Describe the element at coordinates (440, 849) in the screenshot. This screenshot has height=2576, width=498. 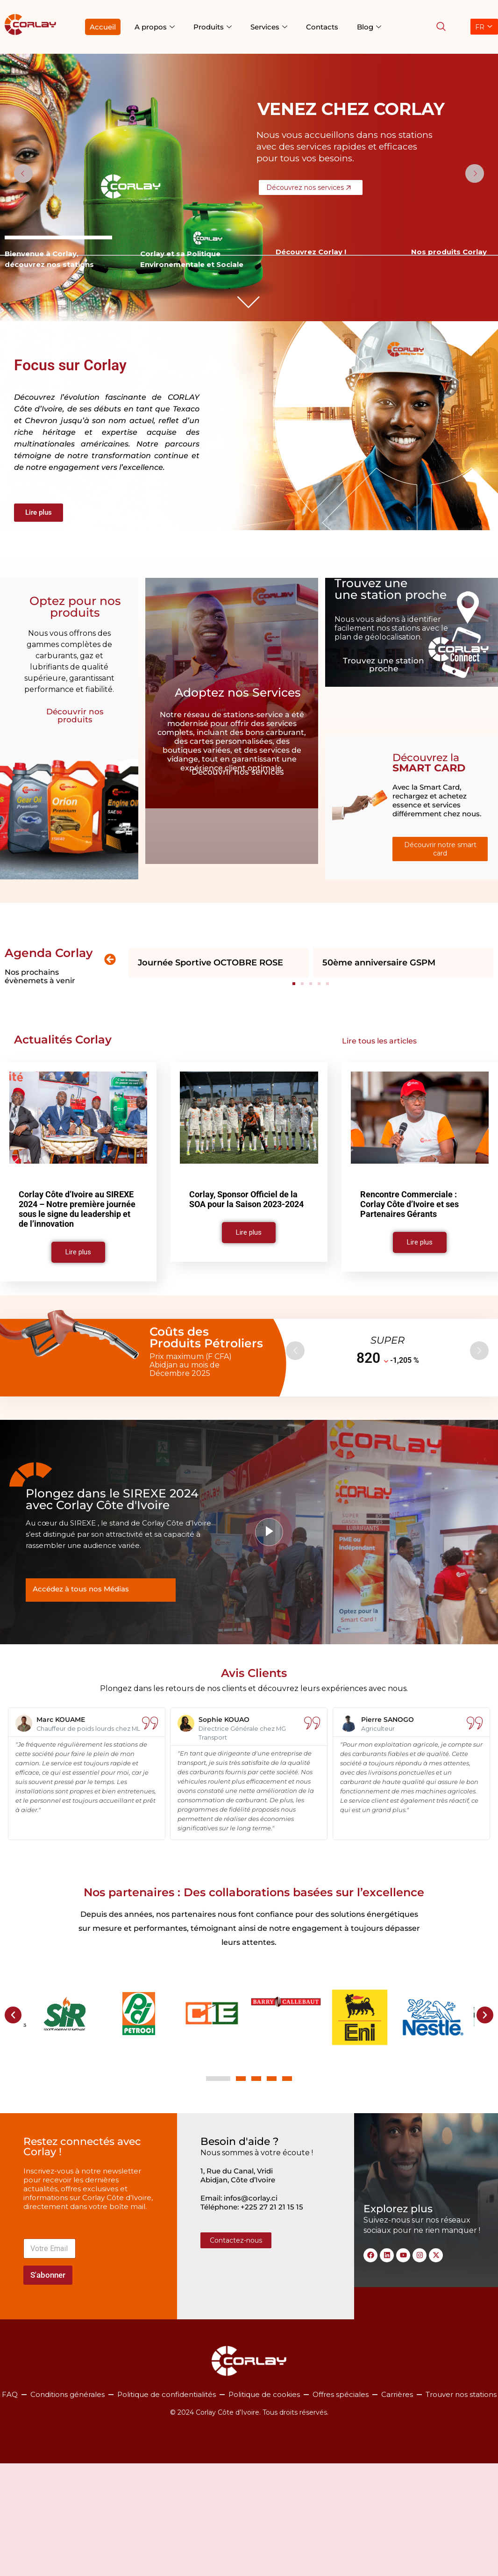
I see `Découvrir notre smart card` at that location.